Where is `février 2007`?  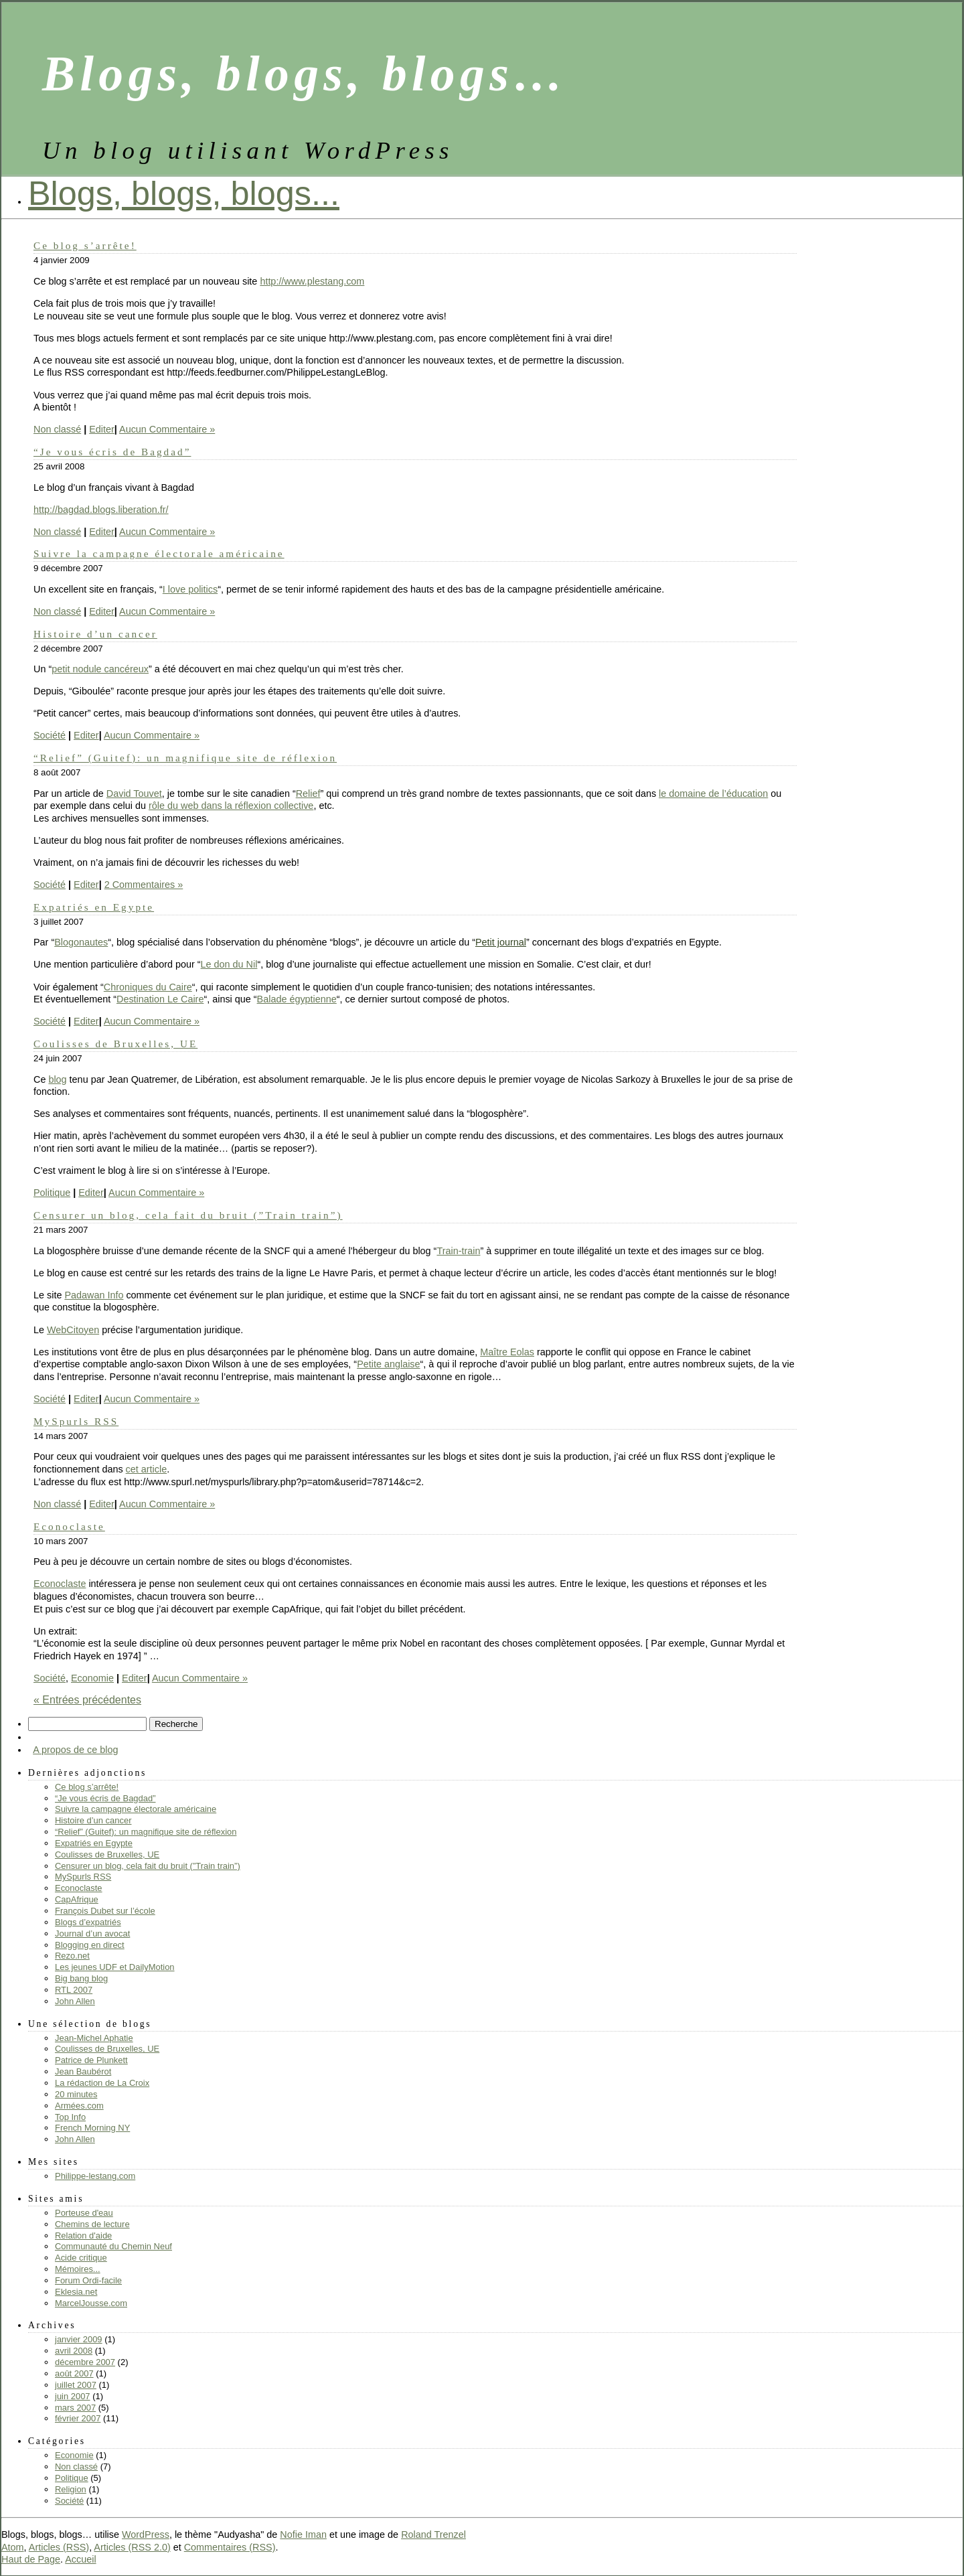
février 2007 is located at coordinates (77, 2418).